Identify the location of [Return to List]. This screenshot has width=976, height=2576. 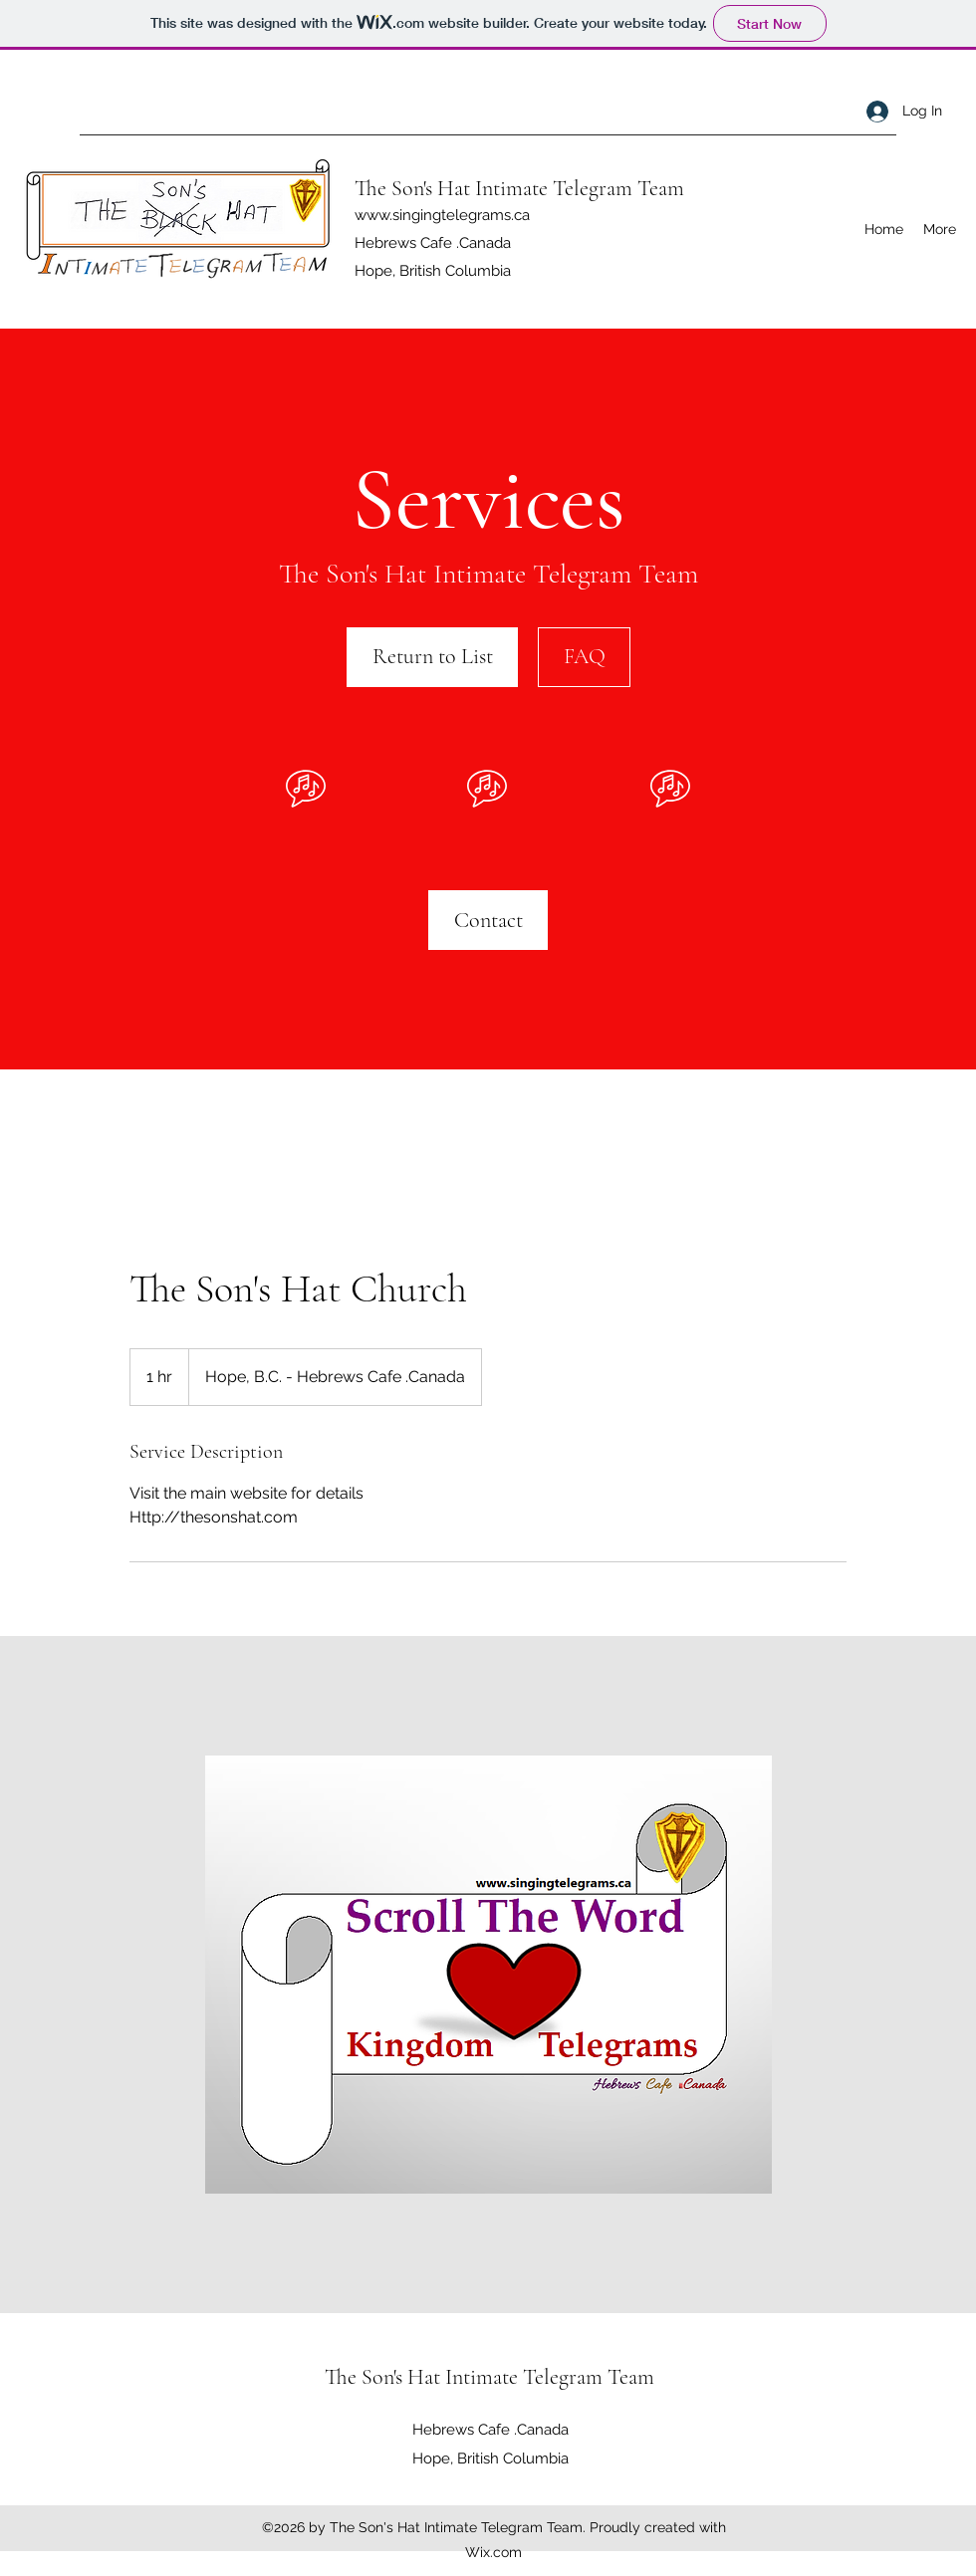
(432, 657).